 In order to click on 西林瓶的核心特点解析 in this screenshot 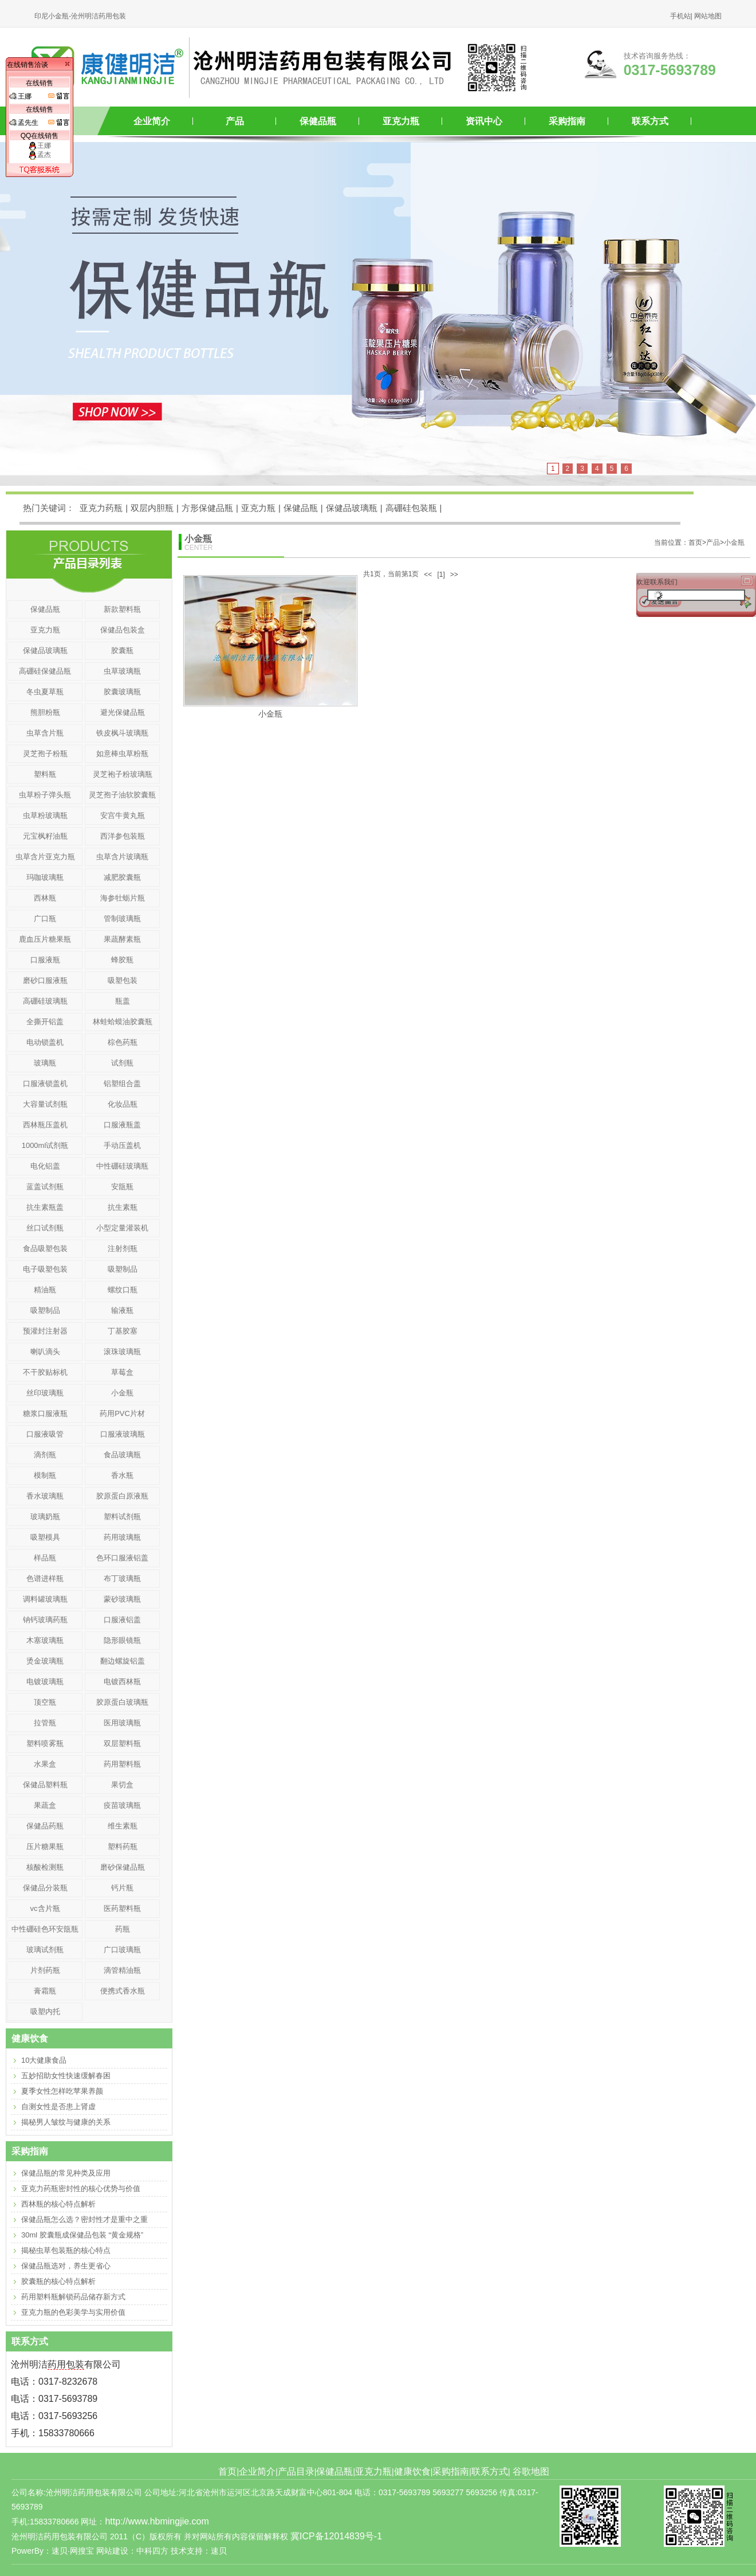, I will do `click(58, 2204)`.